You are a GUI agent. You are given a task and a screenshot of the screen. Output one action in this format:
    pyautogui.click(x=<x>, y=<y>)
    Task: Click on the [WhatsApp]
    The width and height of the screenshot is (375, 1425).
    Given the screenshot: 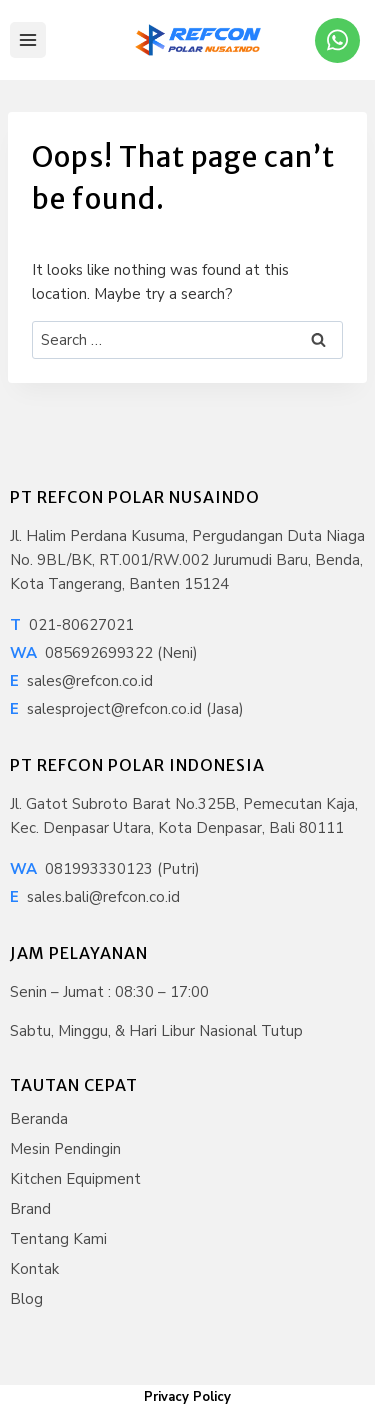 What is the action you would take?
    pyautogui.click(x=337, y=40)
    